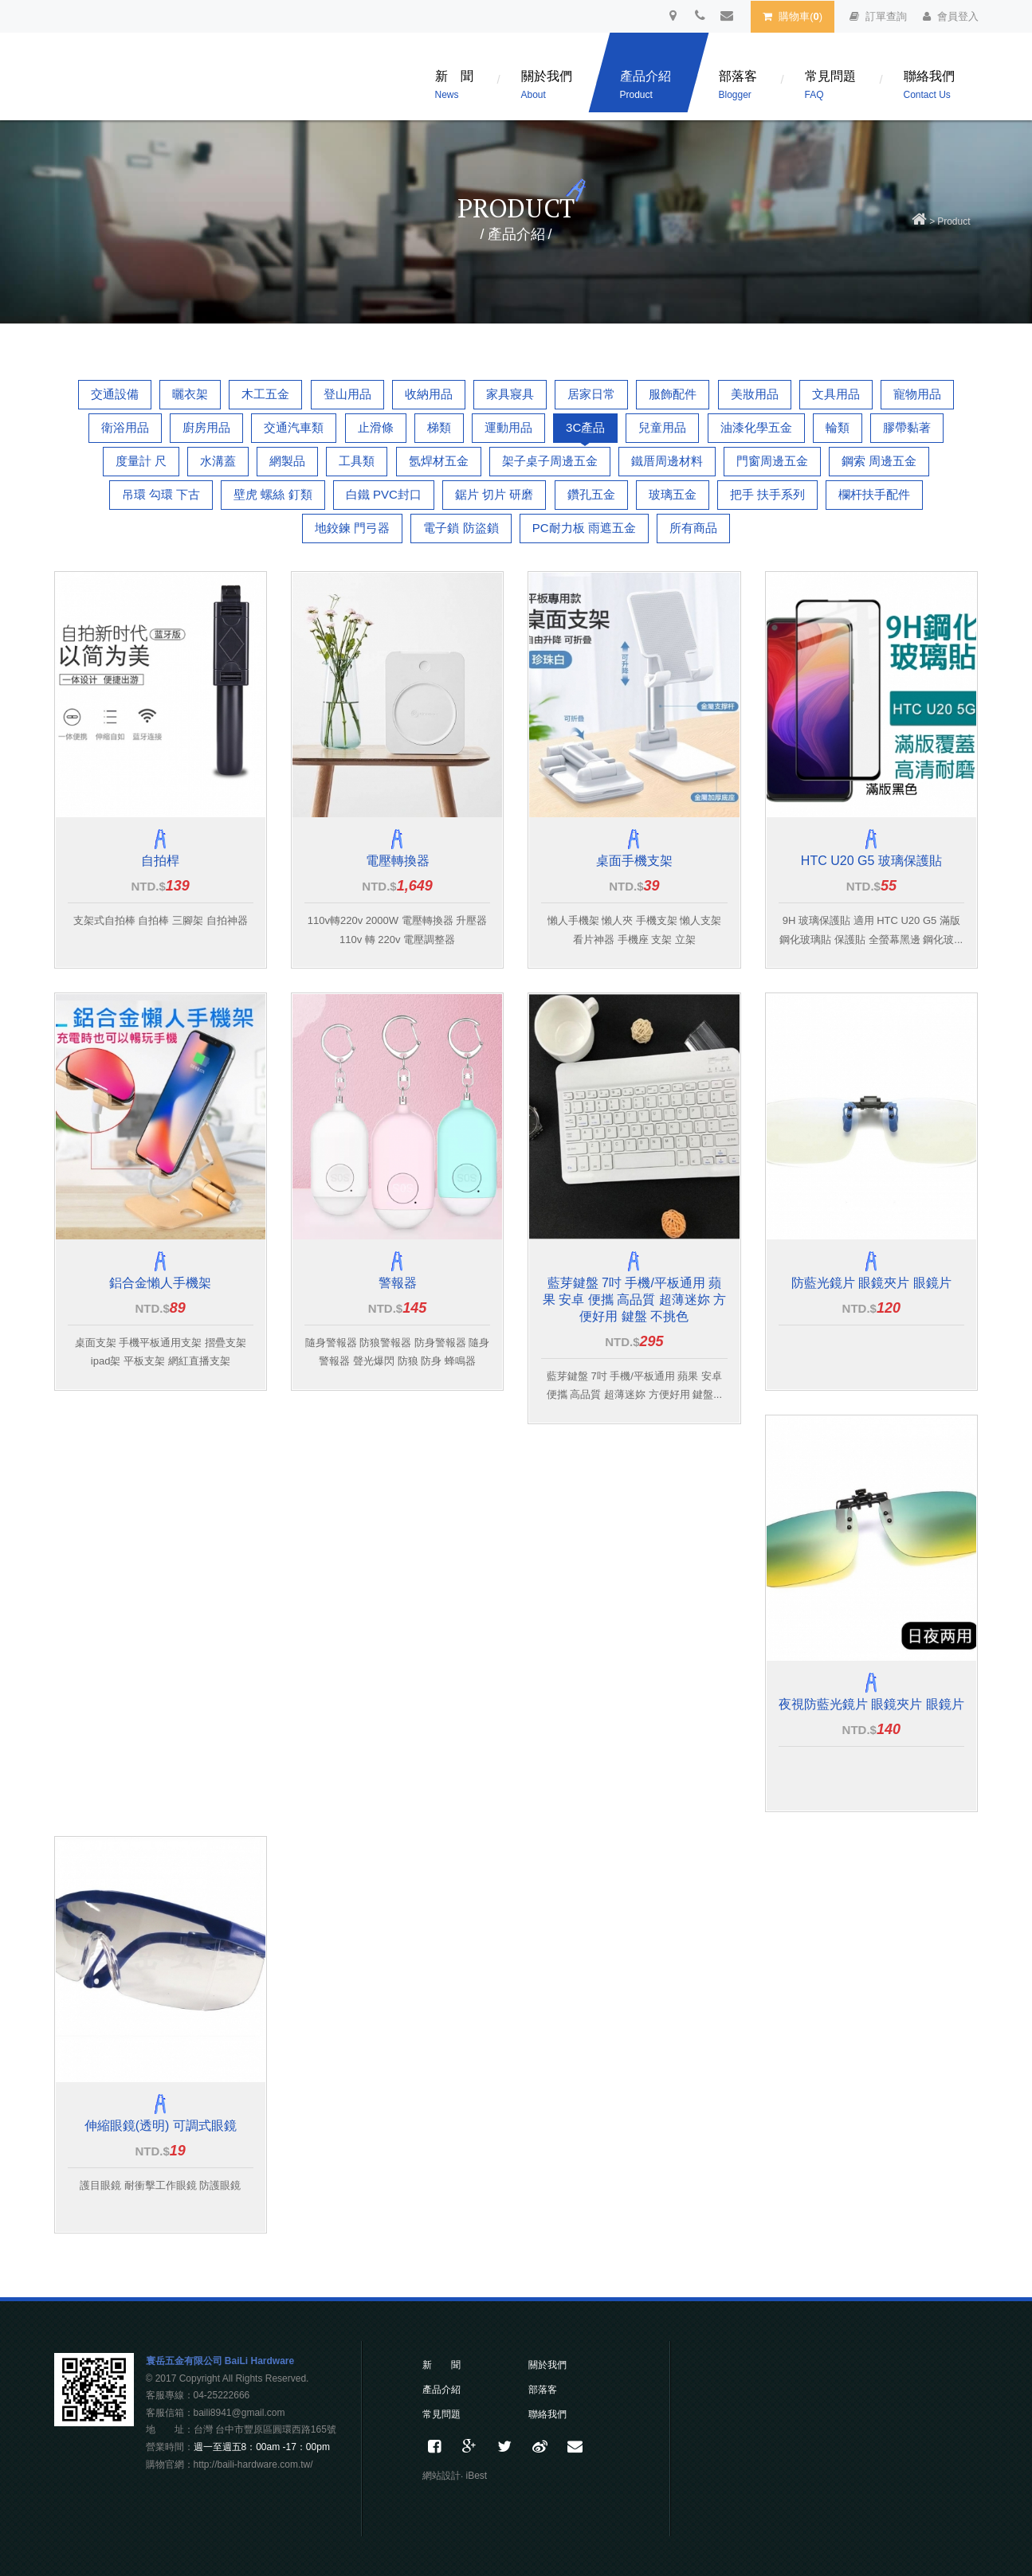 The image size is (1032, 2576). I want to click on 寵物用品, so click(917, 394).